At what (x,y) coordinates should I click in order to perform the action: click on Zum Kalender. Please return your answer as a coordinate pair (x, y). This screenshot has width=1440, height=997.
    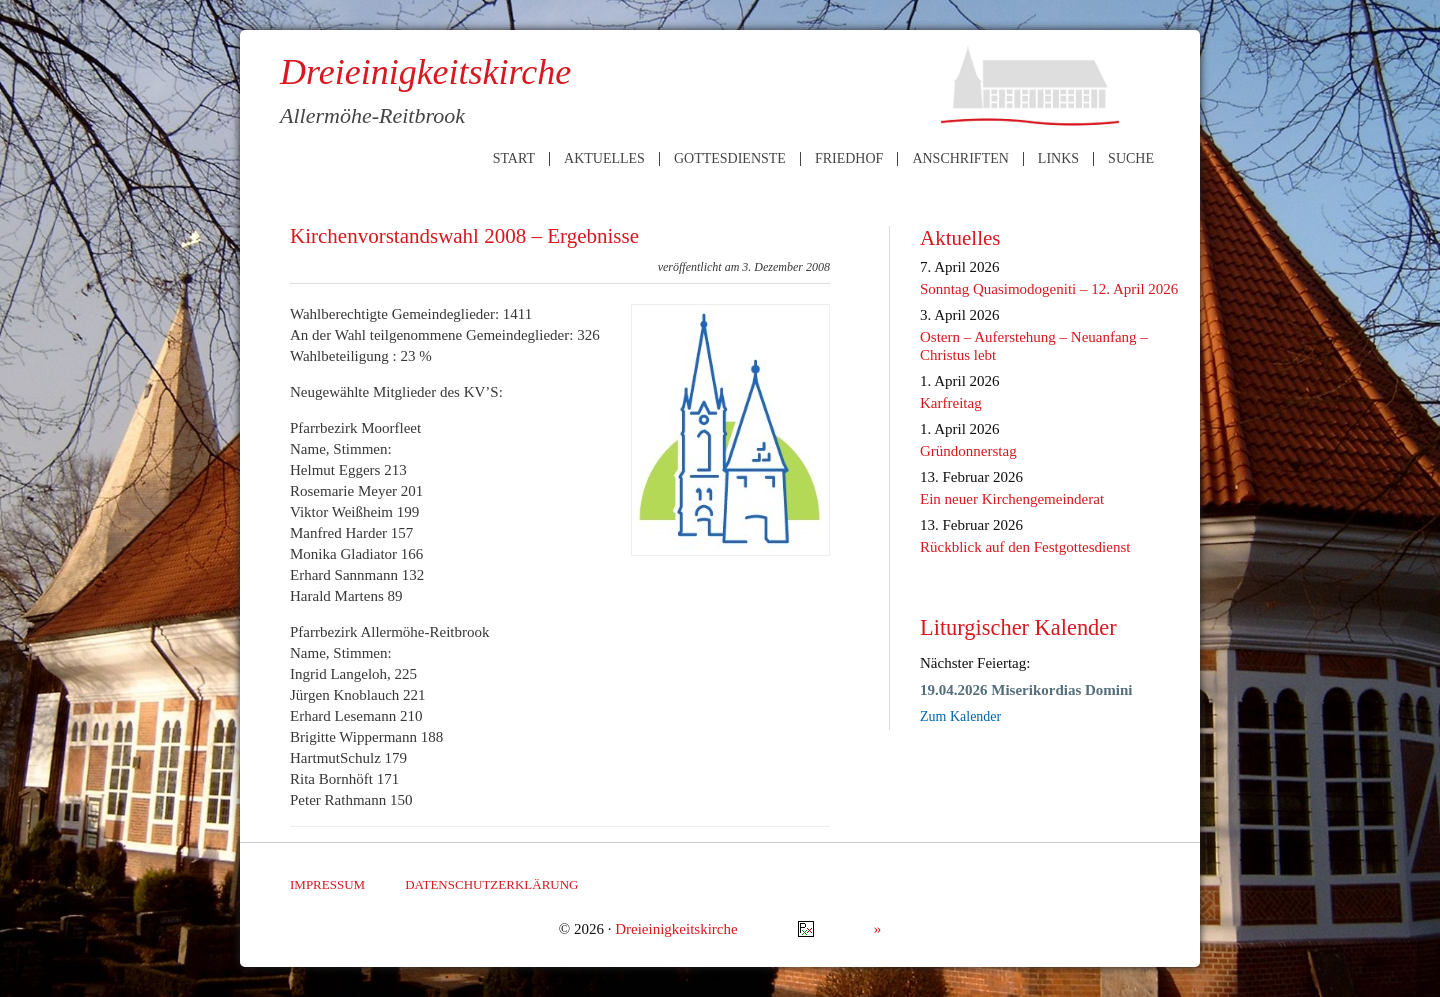
    Looking at the image, I should click on (960, 716).